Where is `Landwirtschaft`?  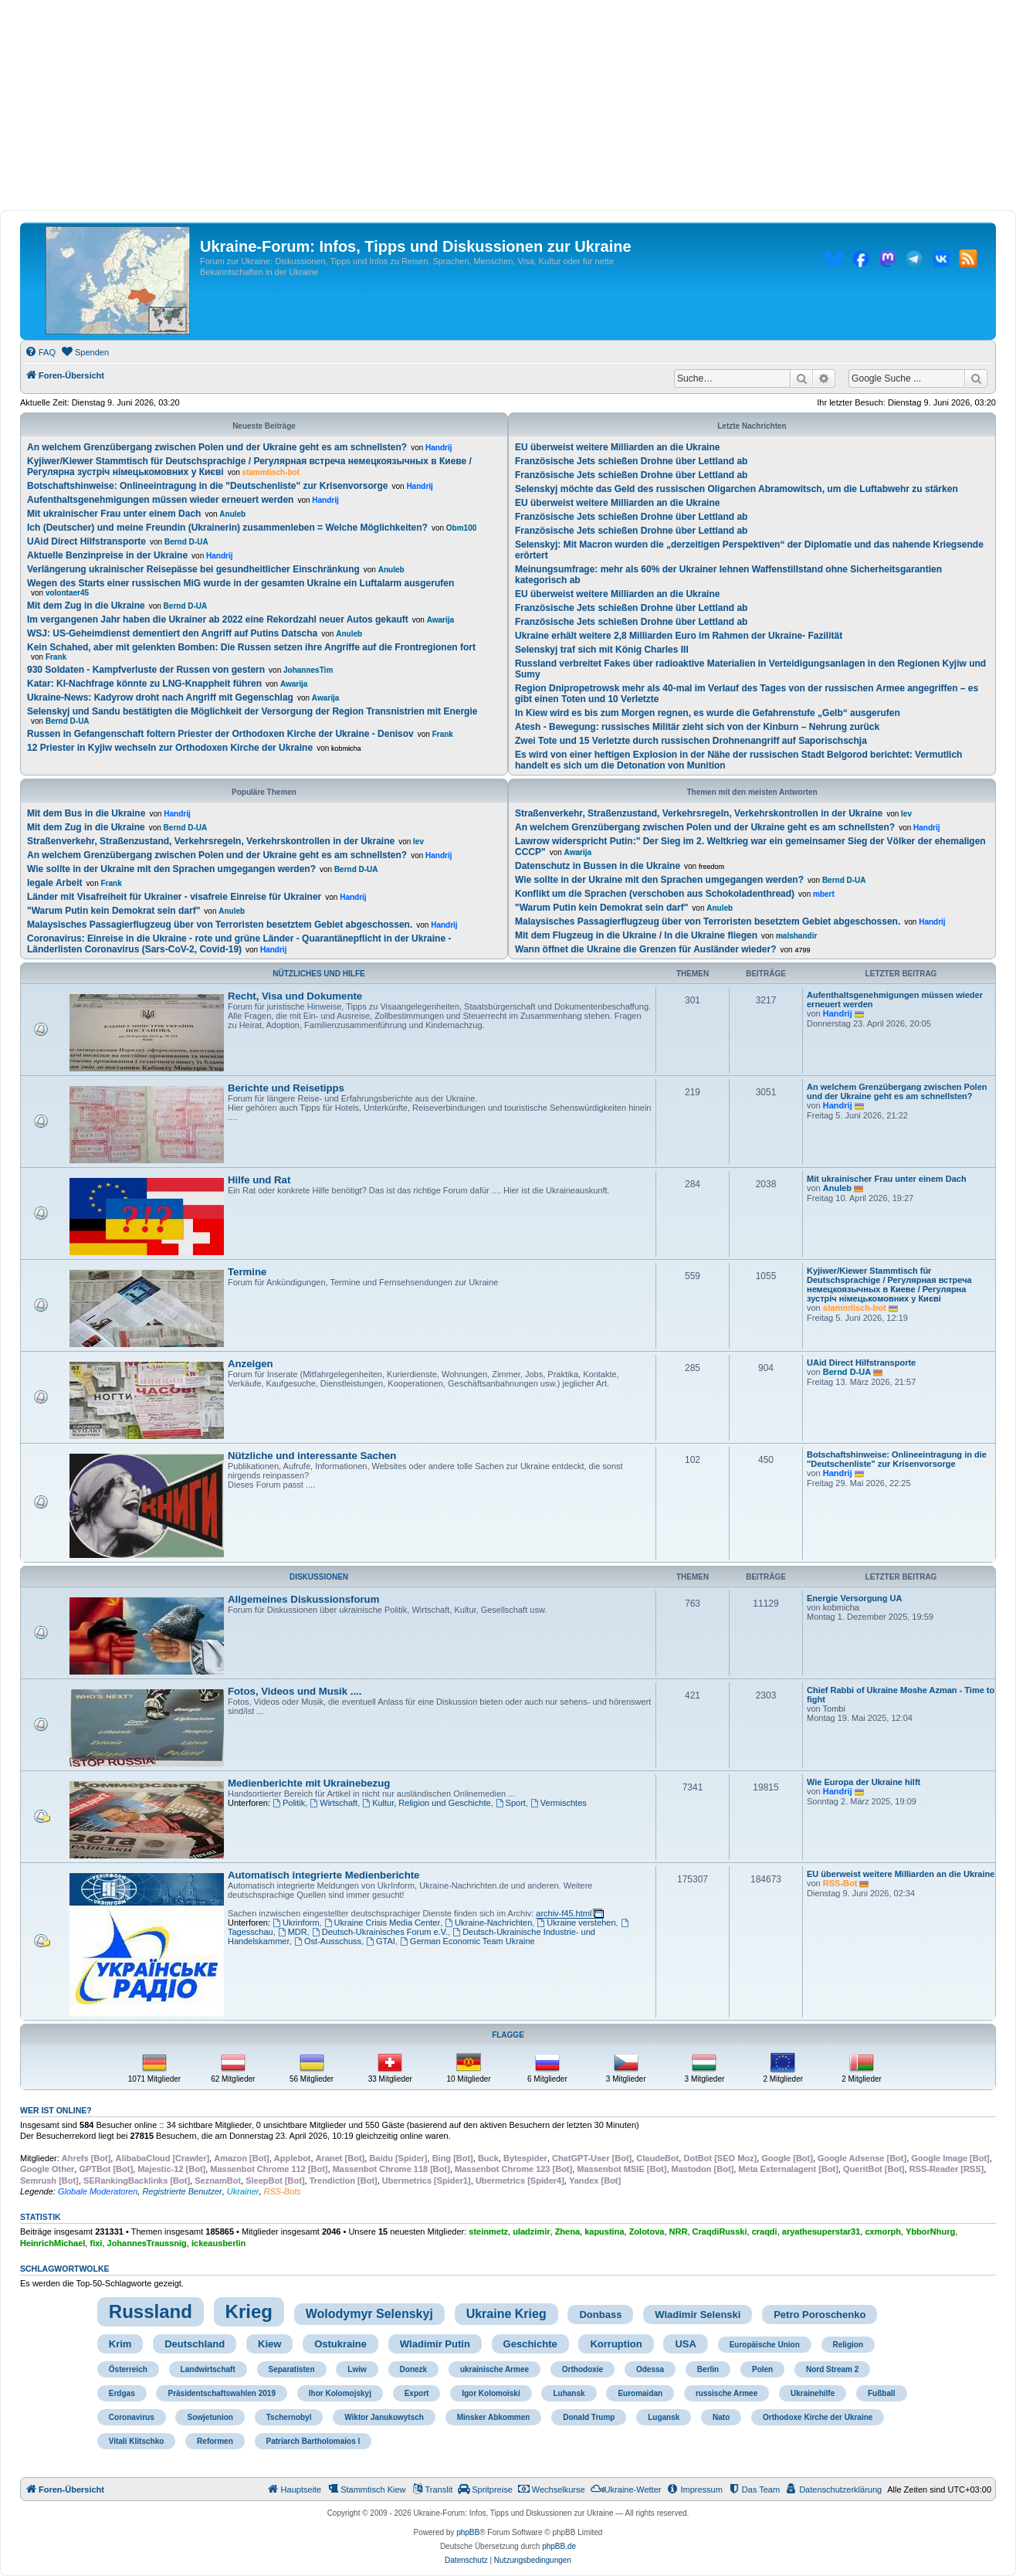 Landwirtschaft is located at coordinates (208, 2369).